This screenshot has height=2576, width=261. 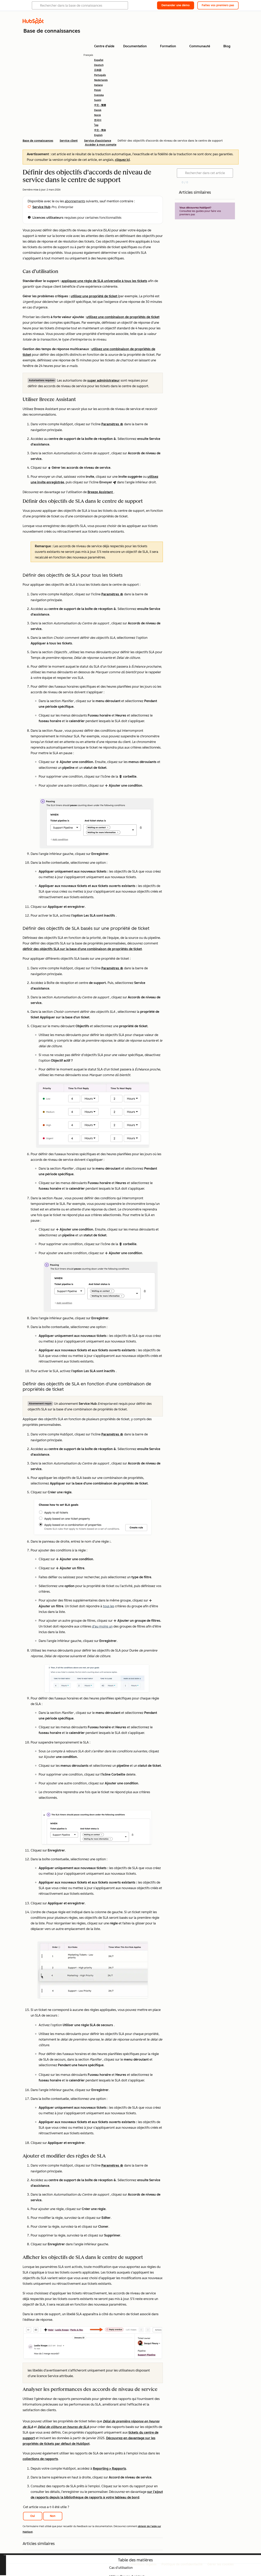 What do you see at coordinates (97, 110) in the screenshot?
I see `Dansk` at bounding box center [97, 110].